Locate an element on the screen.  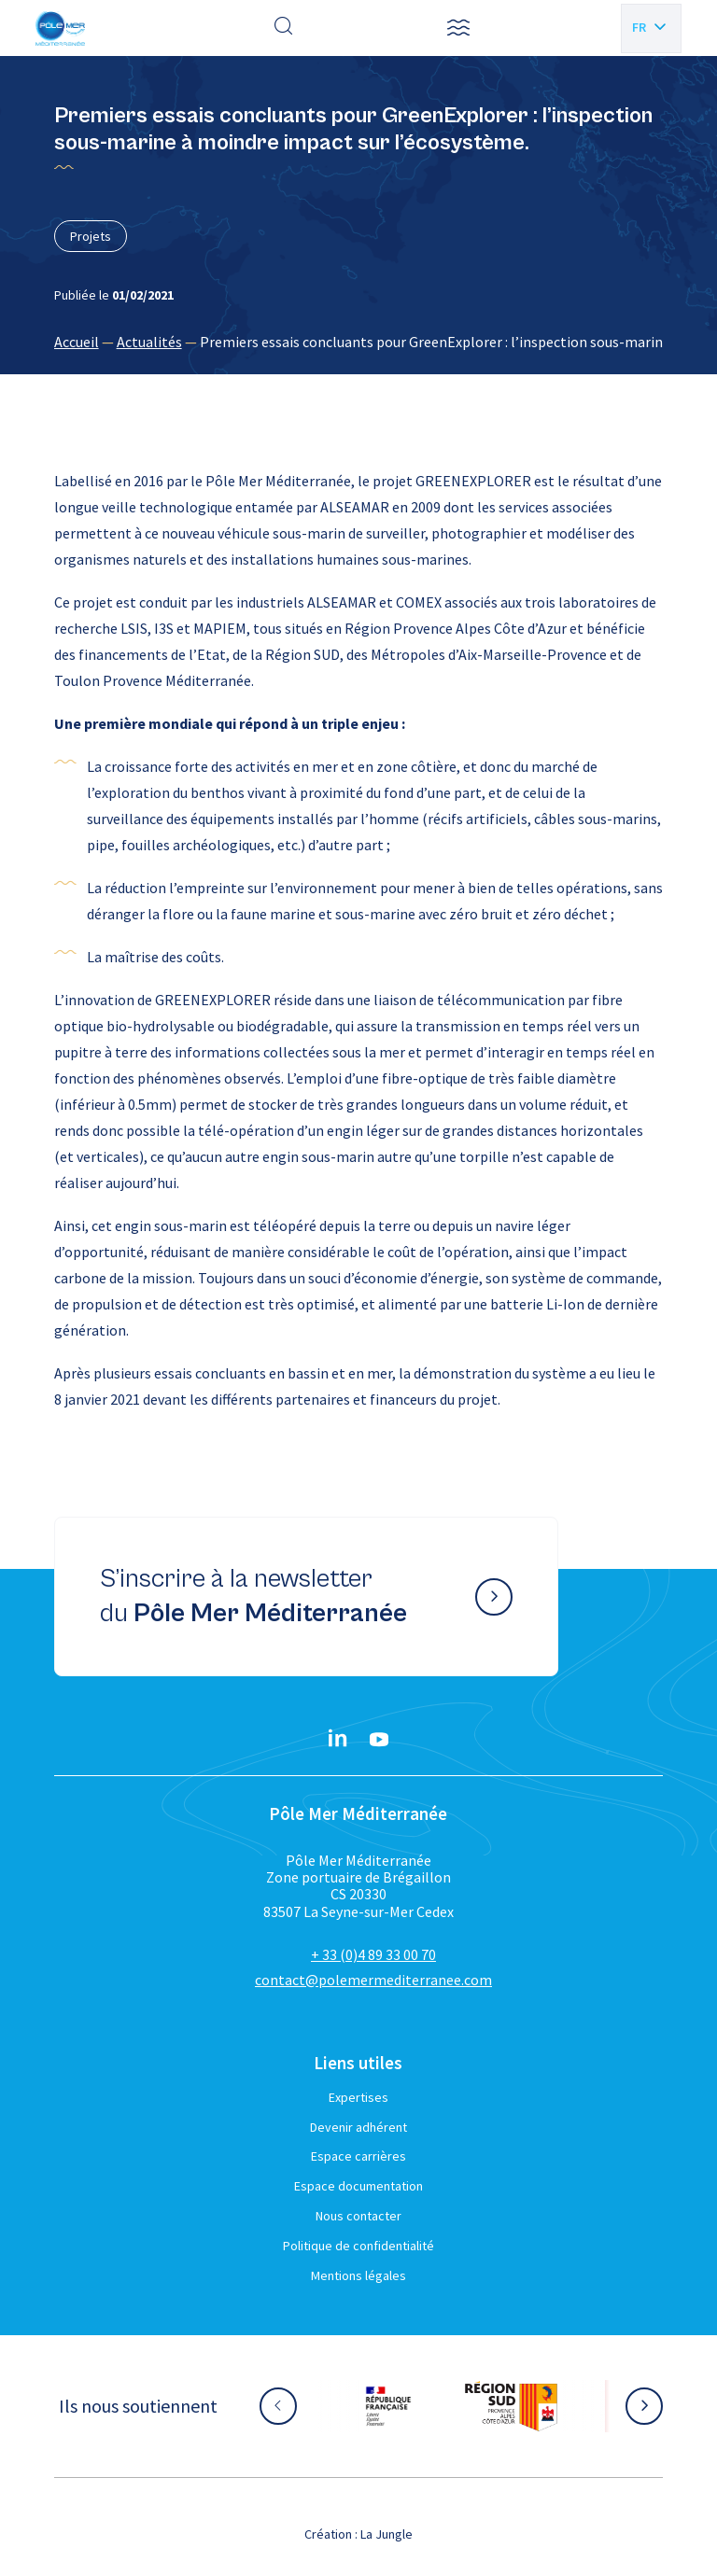
Mentions légales is located at coordinates (358, 2275).